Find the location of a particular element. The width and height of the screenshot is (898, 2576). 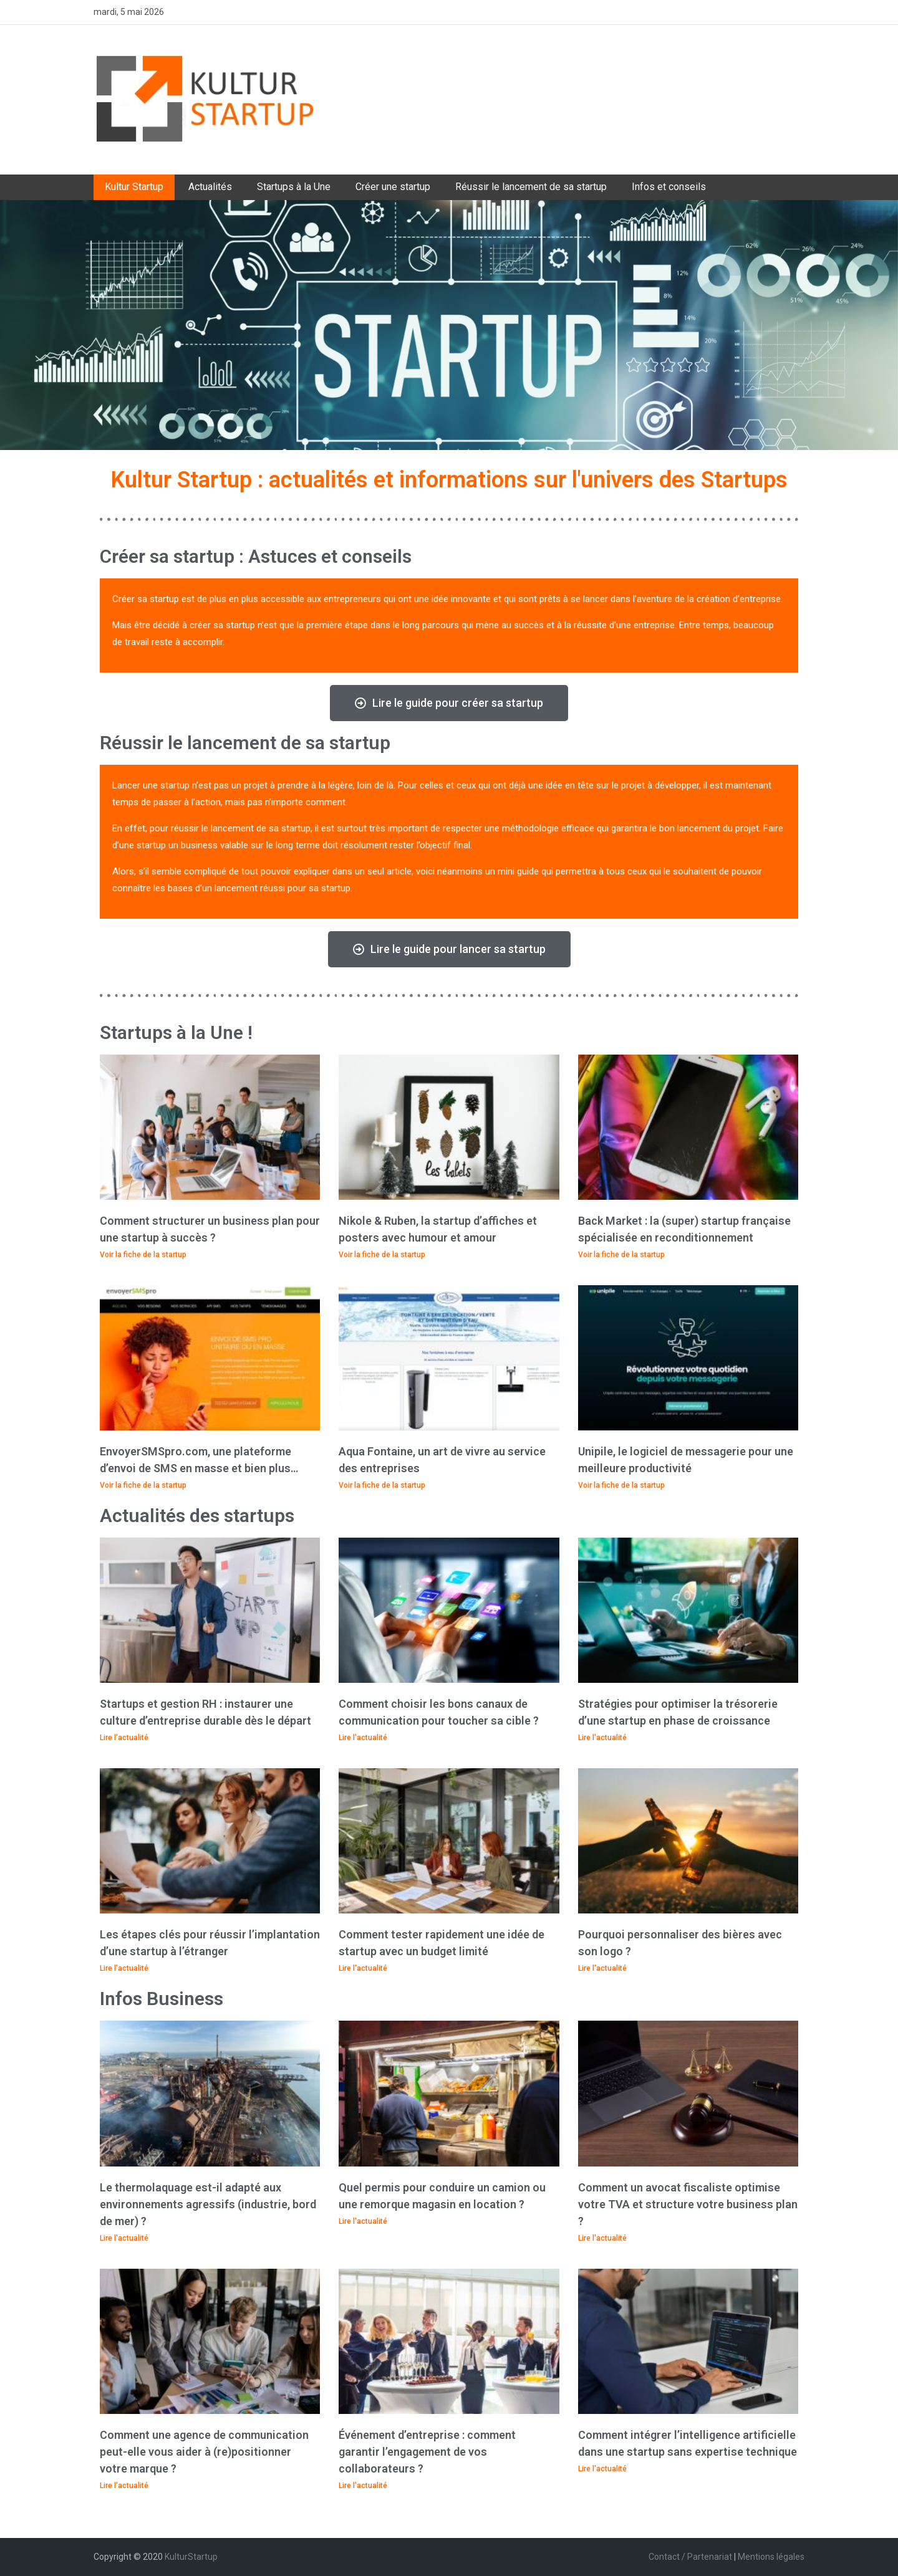

Lire l'actualité [En savoir plus sur Pourquoi personnaliser des bières avec son logo ?] is located at coordinates (602, 1968).